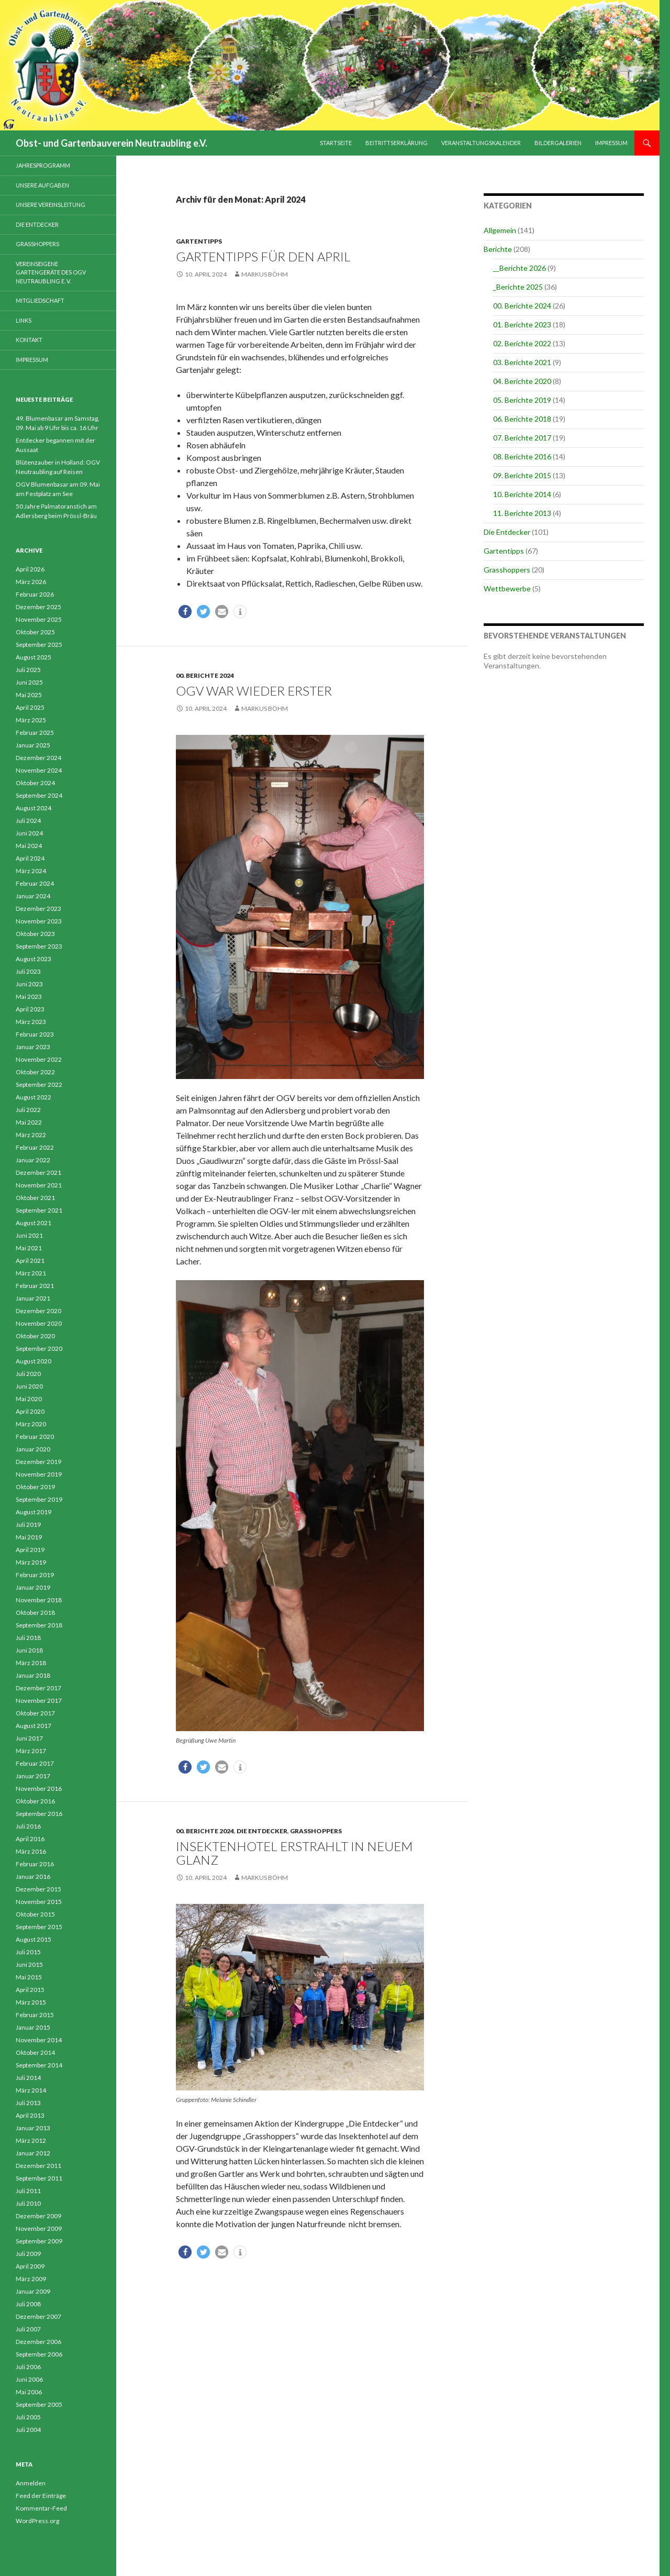 The height and width of the screenshot is (2576, 670). I want to click on Februar 2017, so click(35, 1763).